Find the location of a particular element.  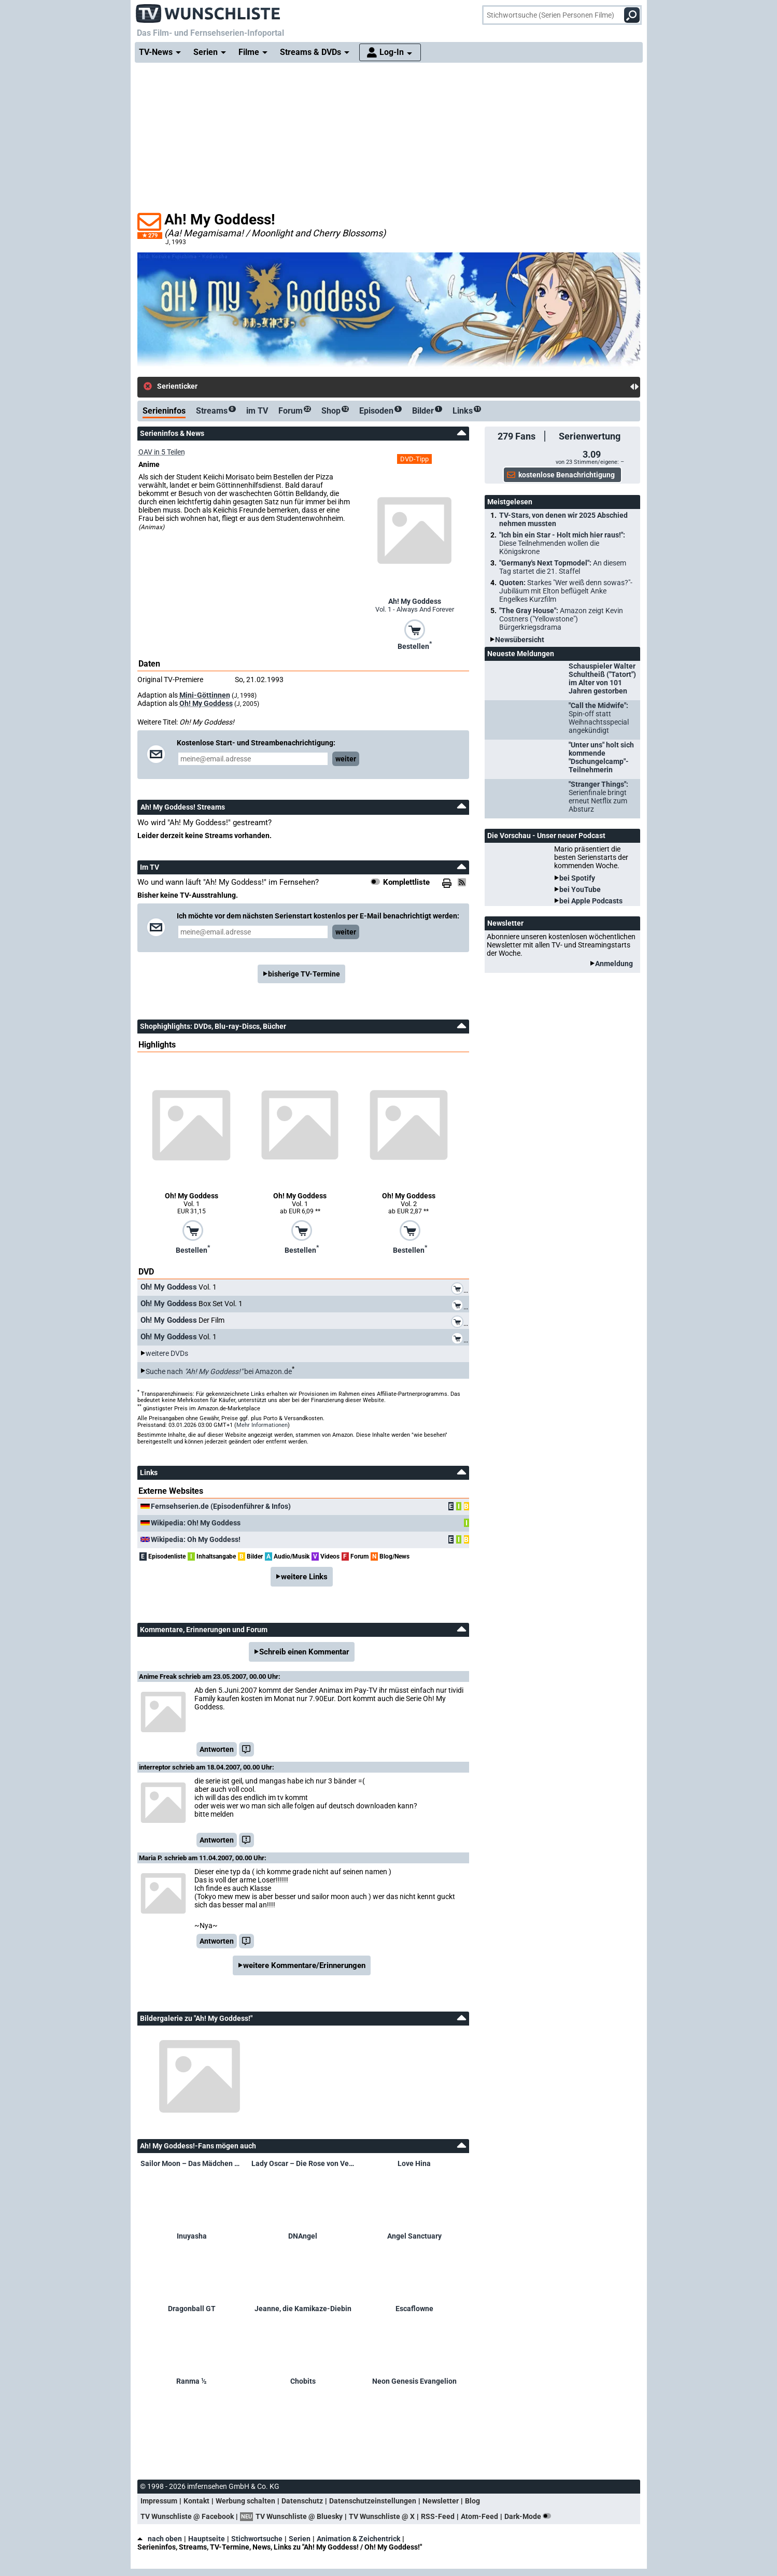

Bestellen is located at coordinates (415, 645).